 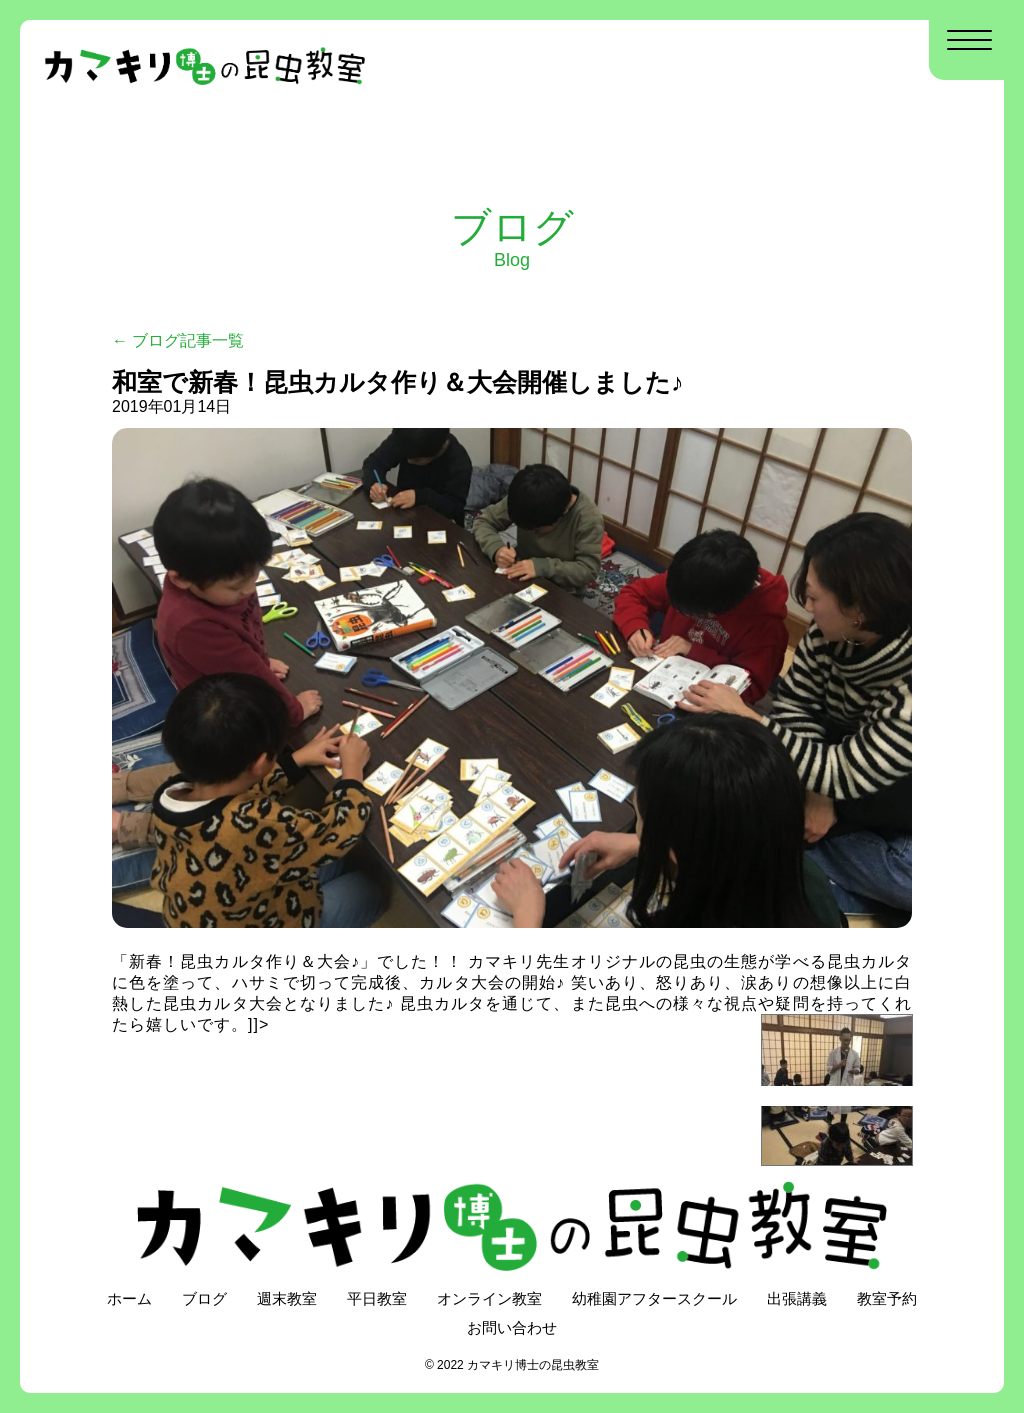 What do you see at coordinates (178, 340) in the screenshot?
I see `← ブログ記事一覧` at bounding box center [178, 340].